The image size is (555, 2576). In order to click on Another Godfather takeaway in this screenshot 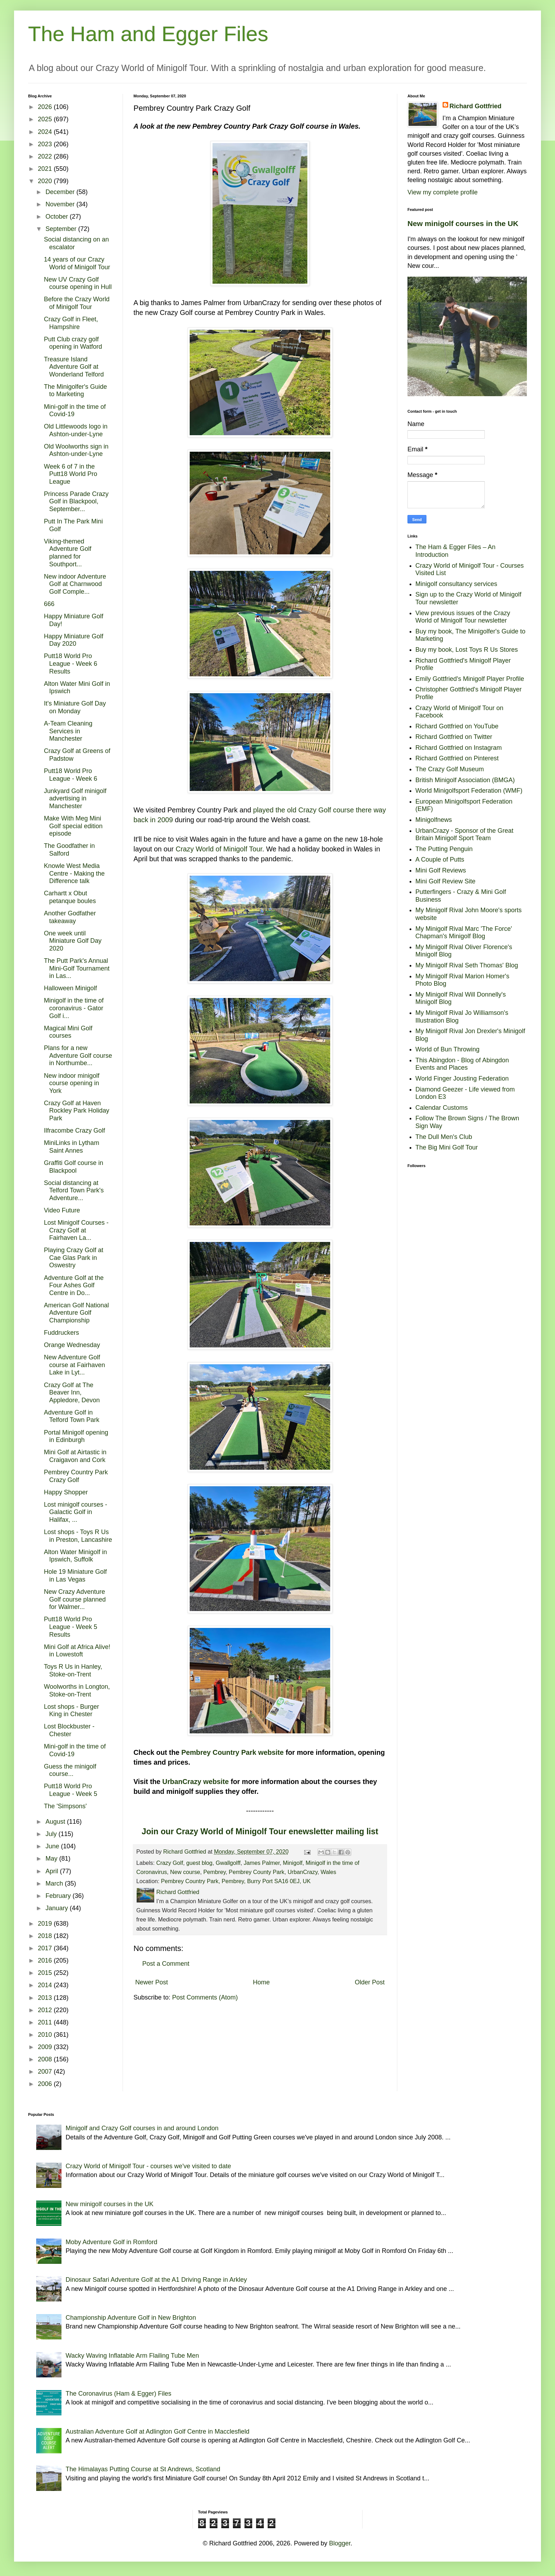, I will do `click(70, 917)`.